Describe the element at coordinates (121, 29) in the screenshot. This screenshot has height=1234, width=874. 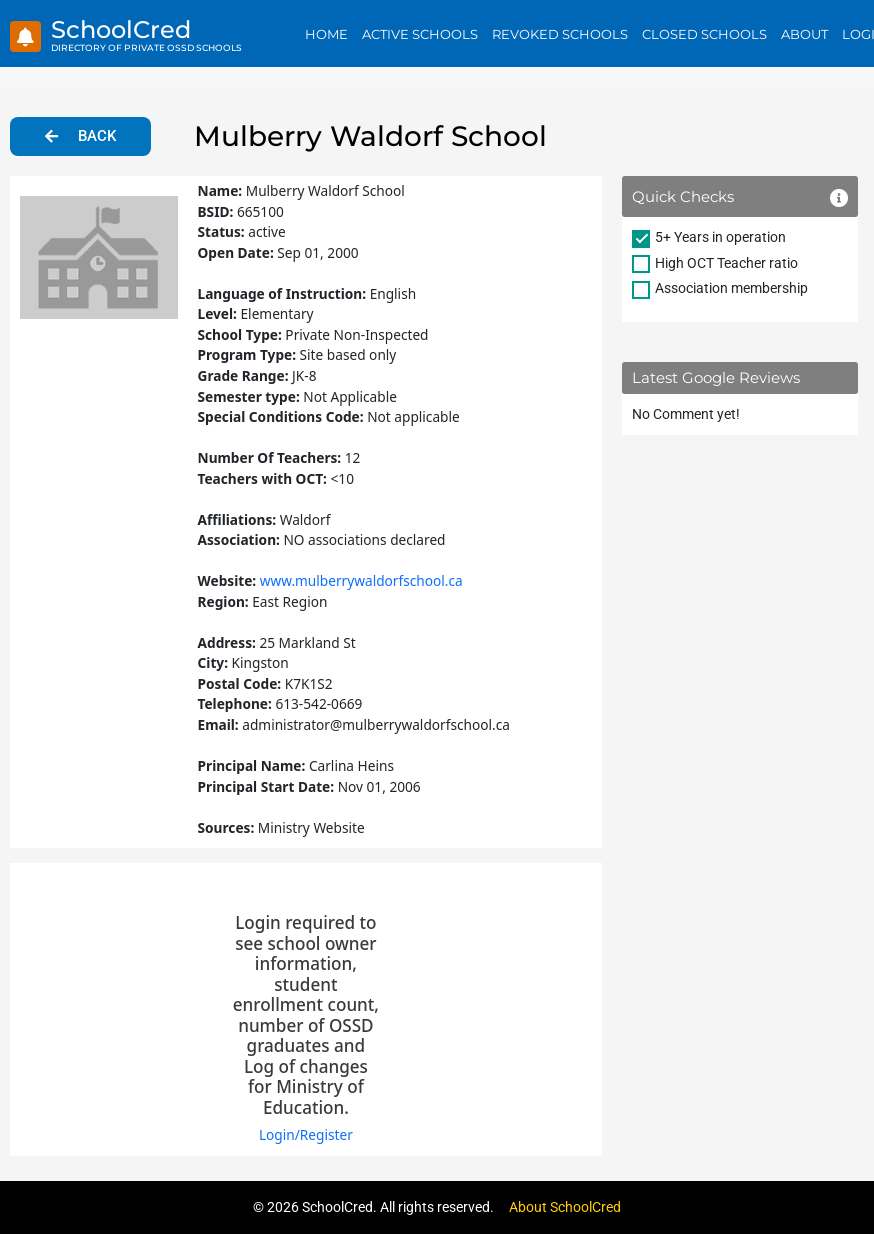
I see `SchoolCred` at that location.